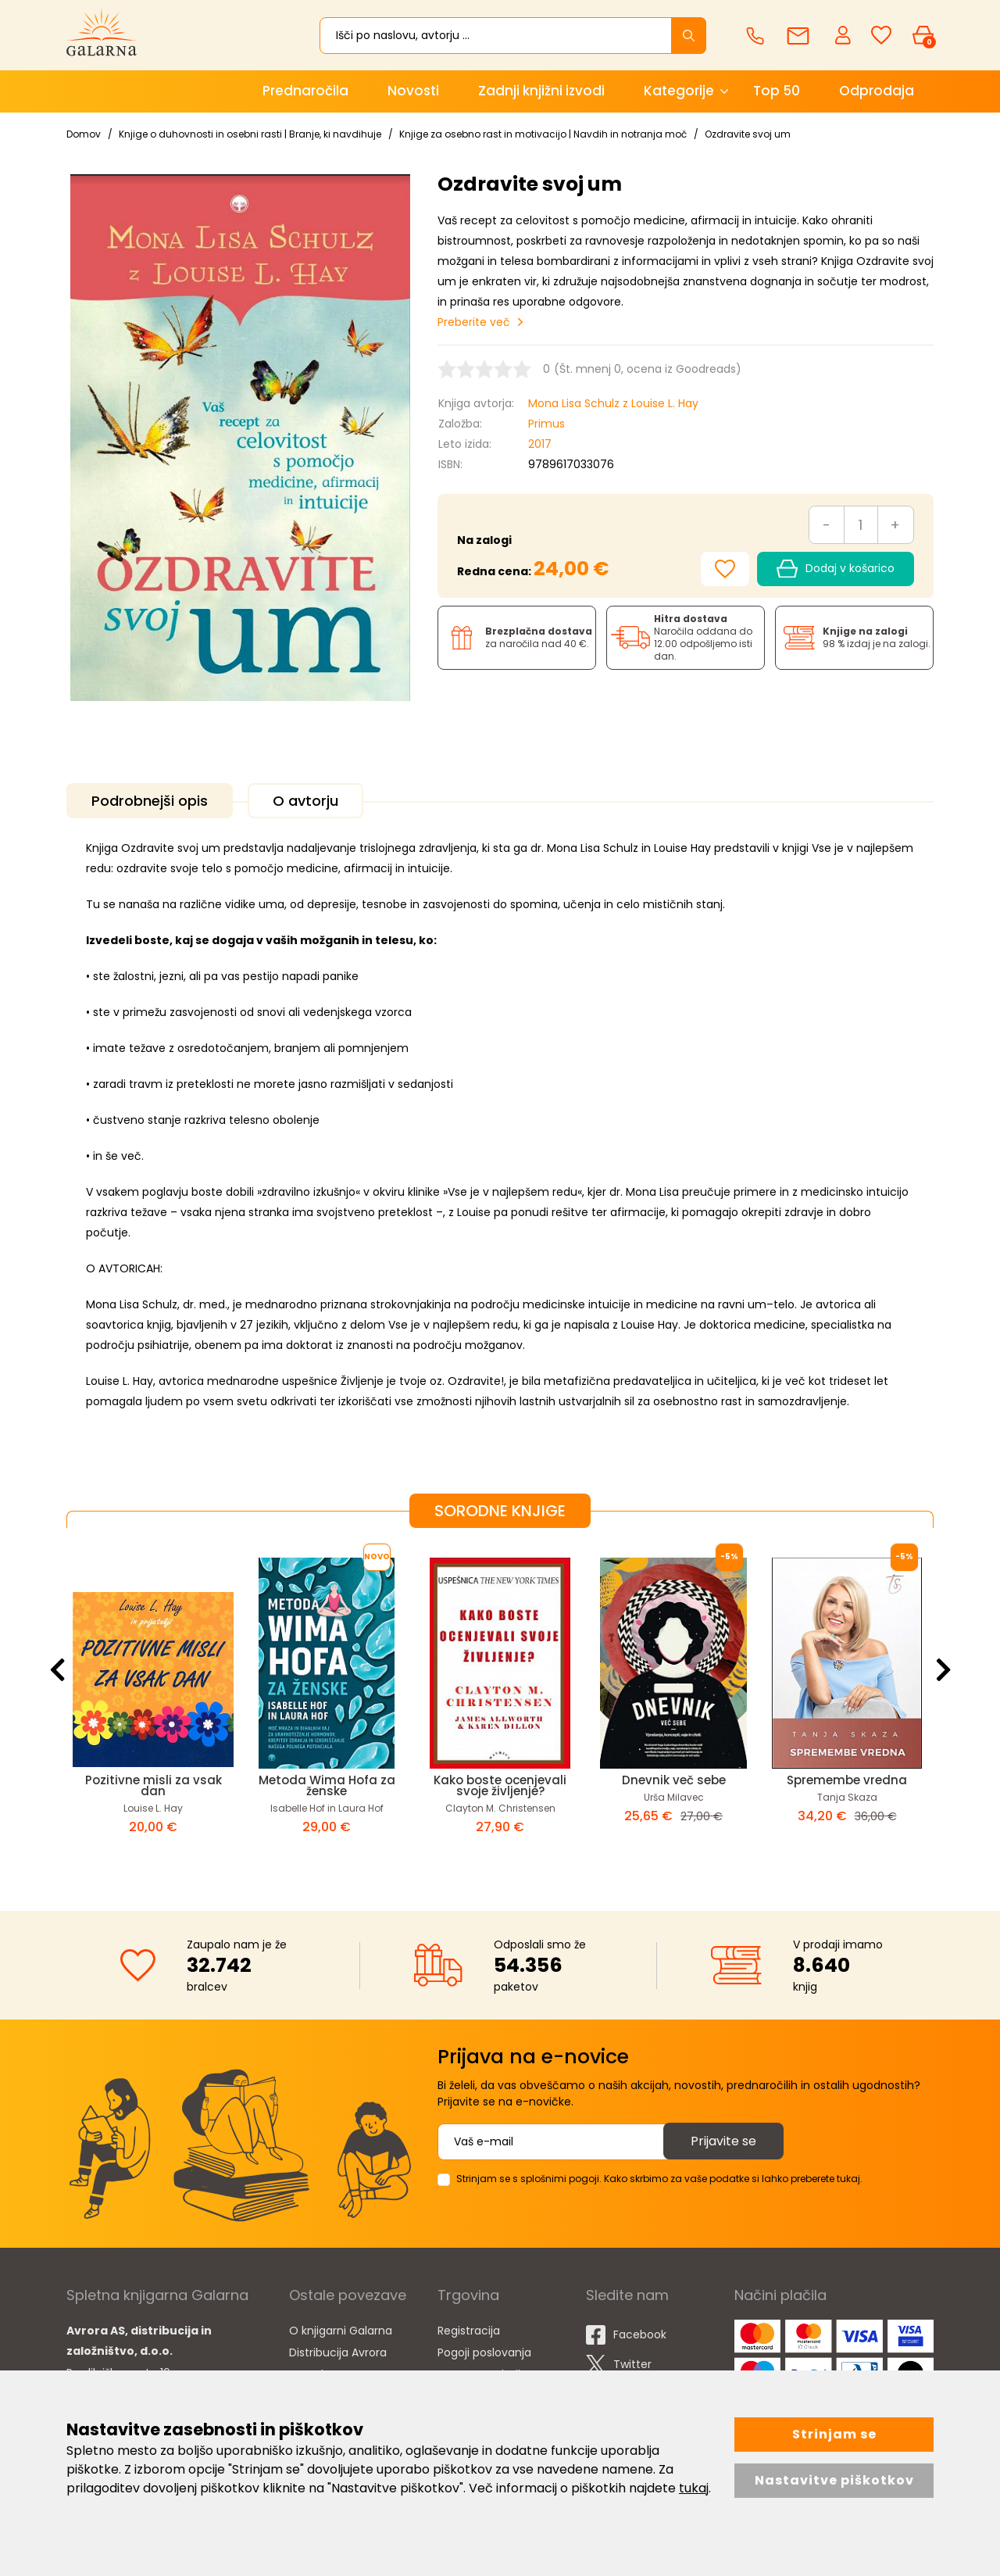  I want to click on Metoda Wima Hofa za ženske, so click(327, 1785).